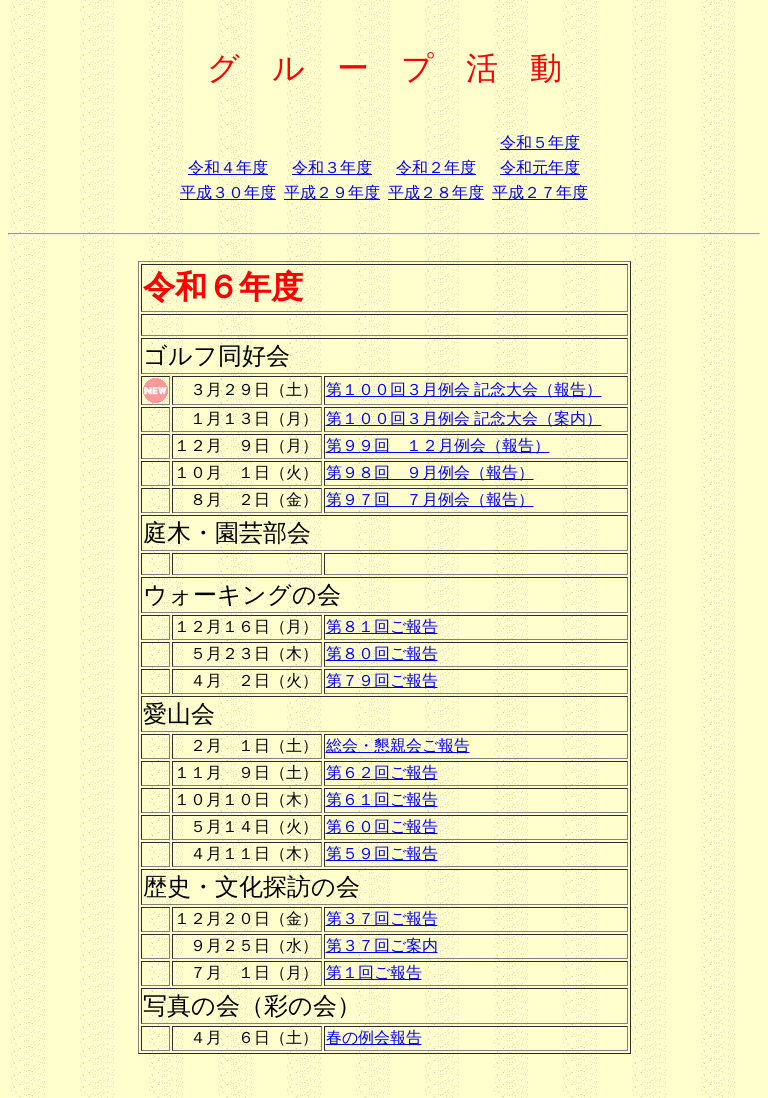  I want to click on 第１回ご報告, so click(374, 972).